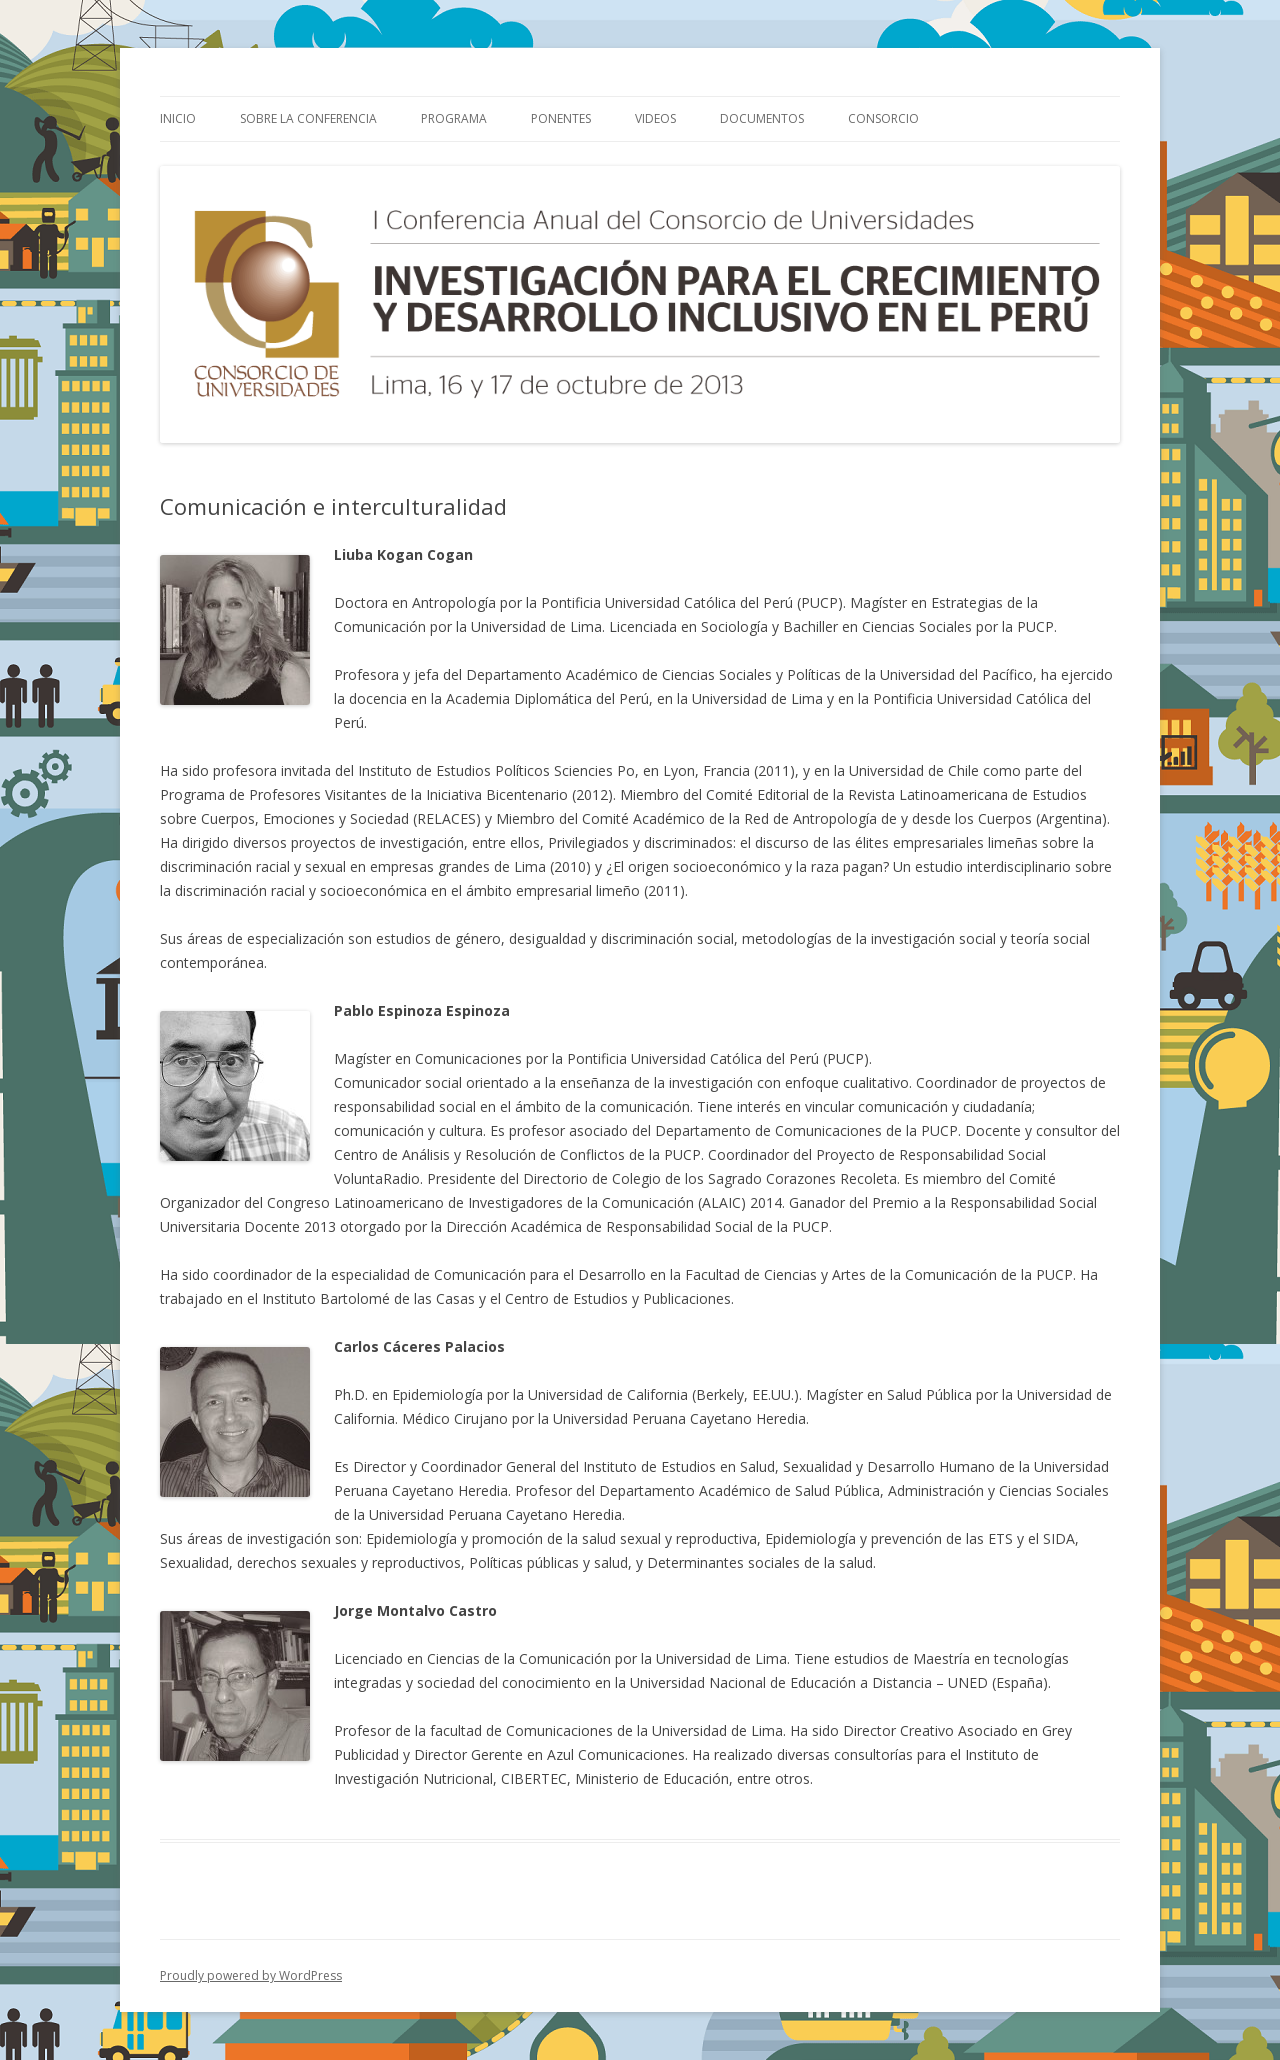 This screenshot has height=2060, width=1280. I want to click on Consorcio, so click(883, 118).